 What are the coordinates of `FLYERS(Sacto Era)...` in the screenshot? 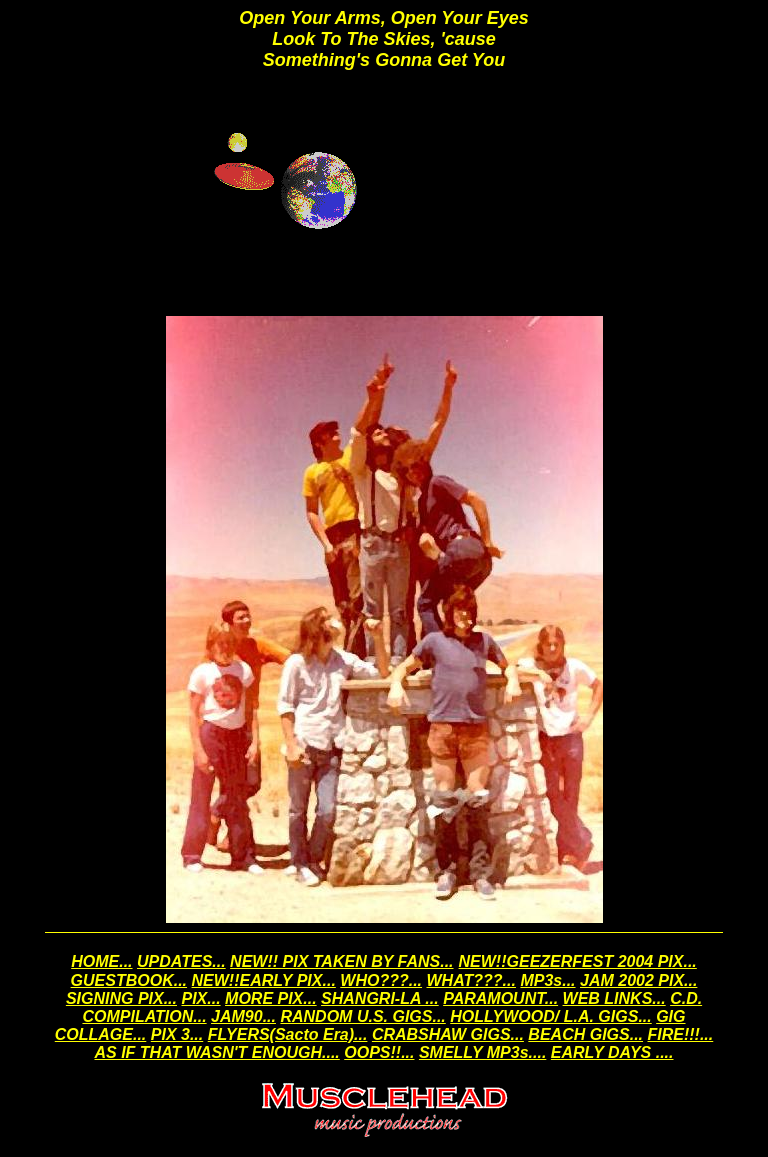 It's located at (288, 1034).